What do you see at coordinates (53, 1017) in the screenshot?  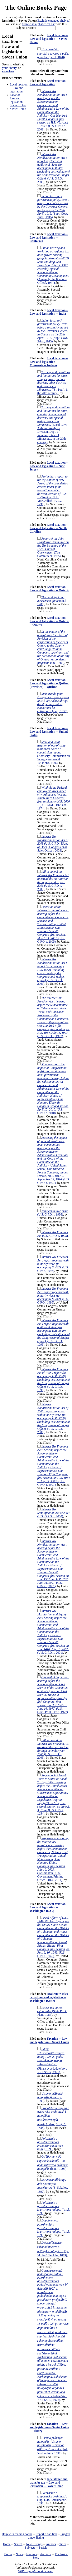 I see `(U.S. G.P.O. :, 1997)` at bounding box center [53, 1017].